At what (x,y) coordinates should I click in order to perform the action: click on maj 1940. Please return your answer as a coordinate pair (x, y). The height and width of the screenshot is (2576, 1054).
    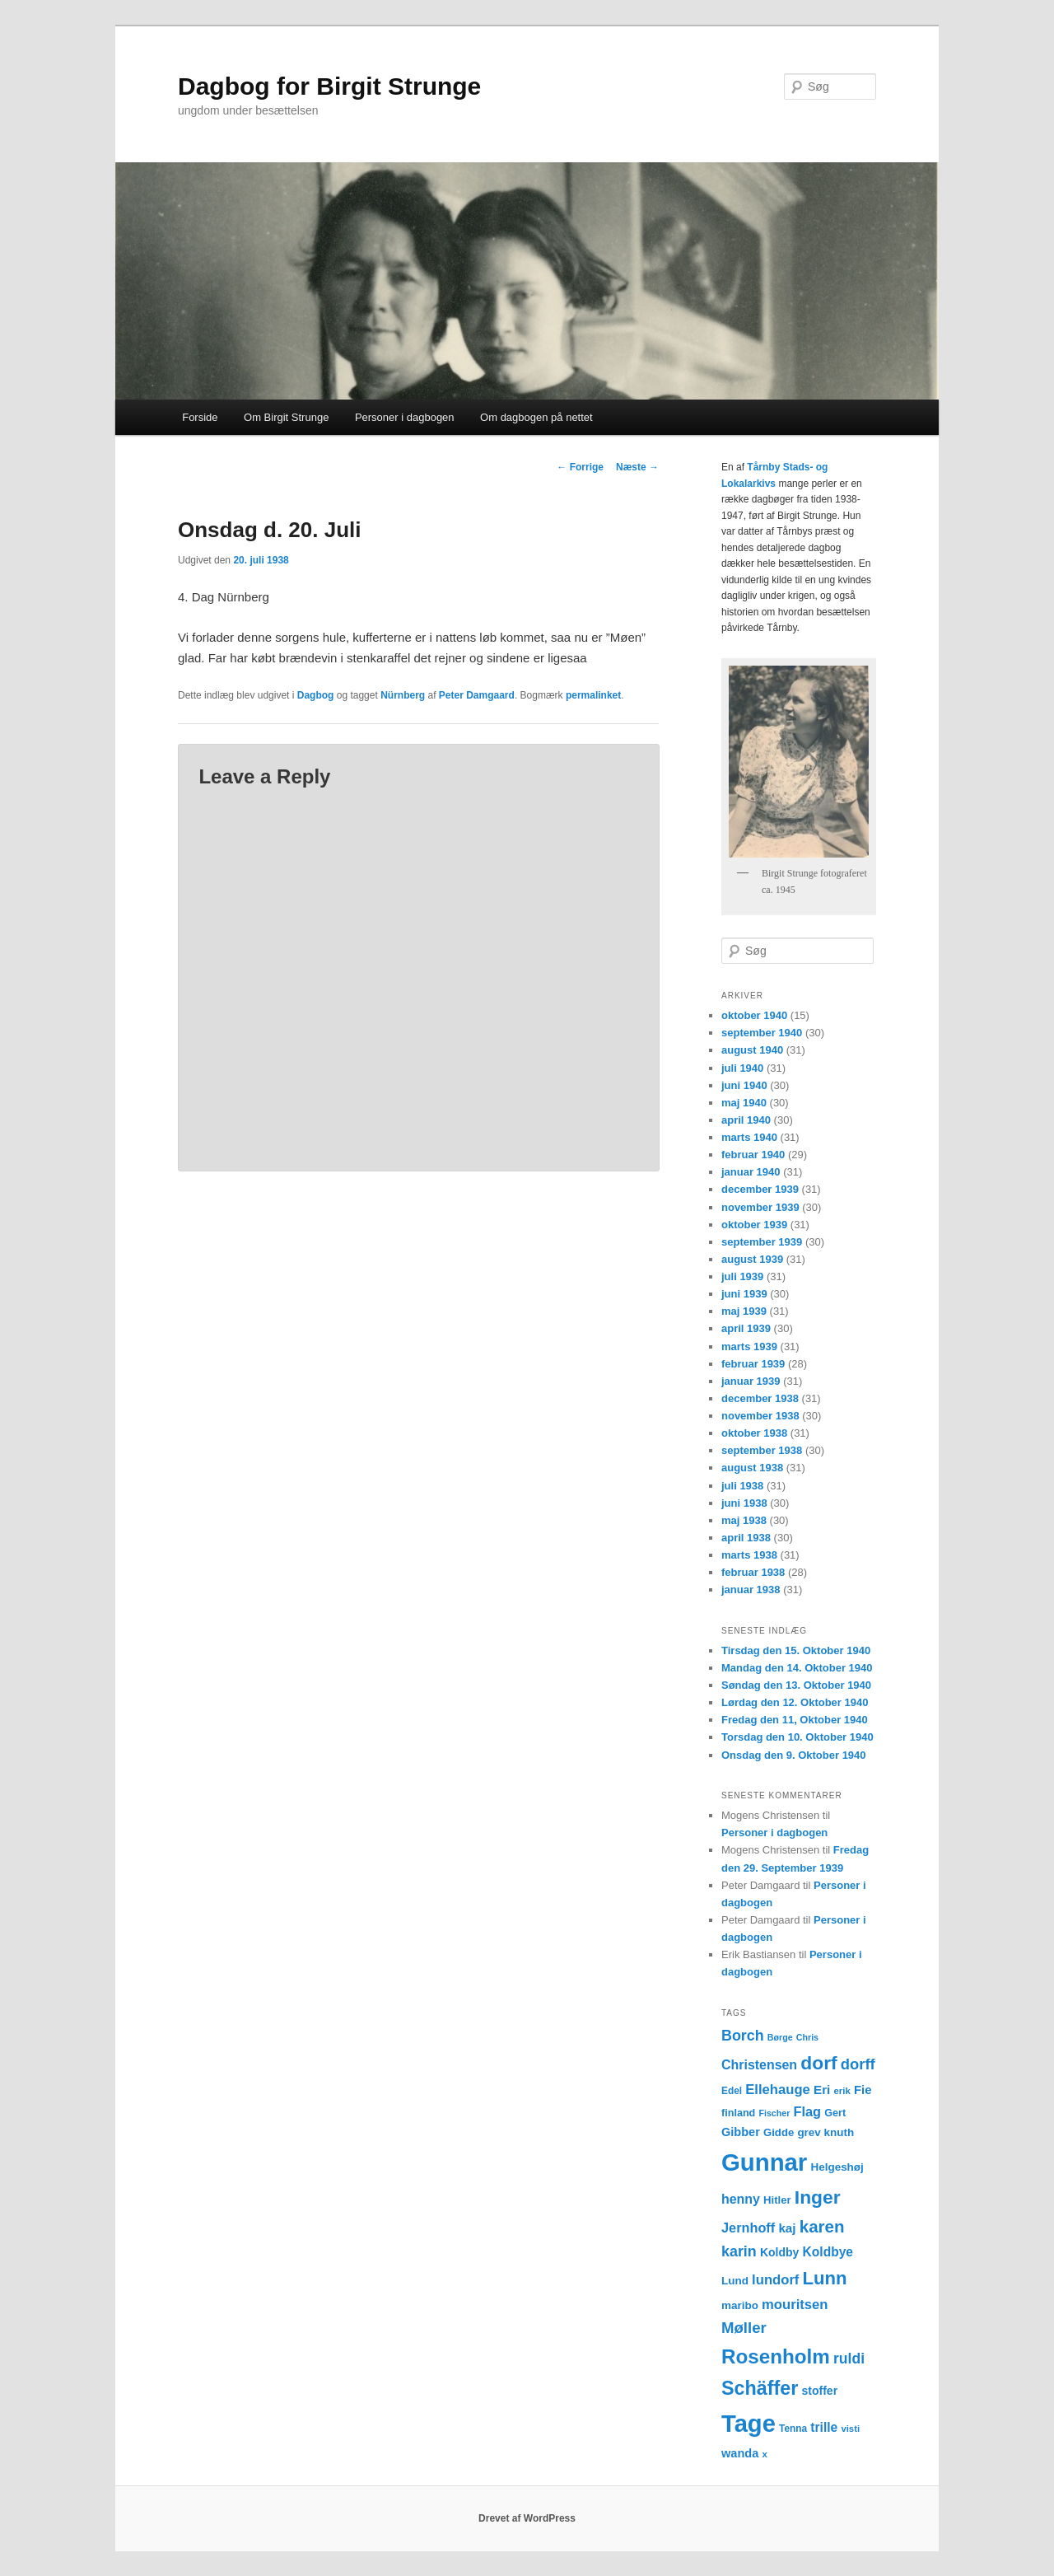
    Looking at the image, I should click on (744, 1102).